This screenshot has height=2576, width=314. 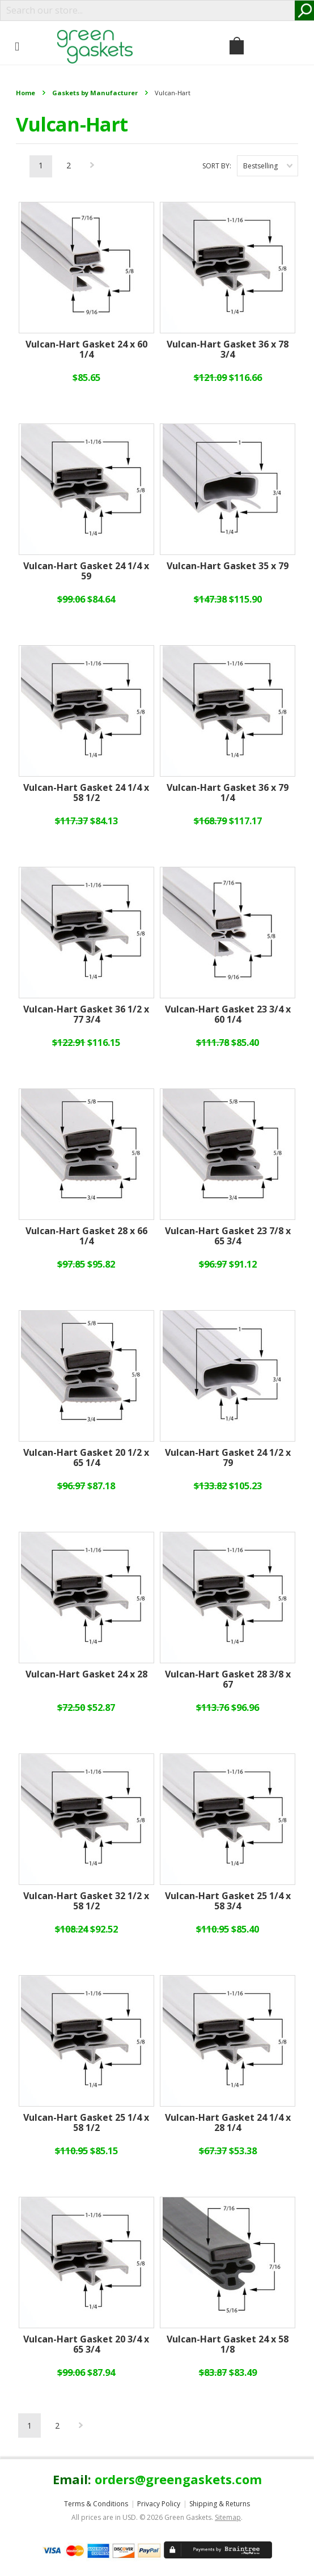 I want to click on Vulcan-Hart Gasket 35 x 79, so click(x=227, y=566).